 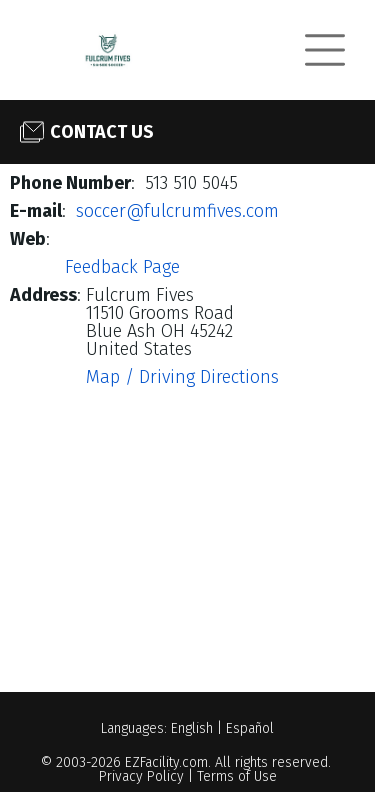 What do you see at coordinates (237, 776) in the screenshot?
I see `Terms of Use` at bounding box center [237, 776].